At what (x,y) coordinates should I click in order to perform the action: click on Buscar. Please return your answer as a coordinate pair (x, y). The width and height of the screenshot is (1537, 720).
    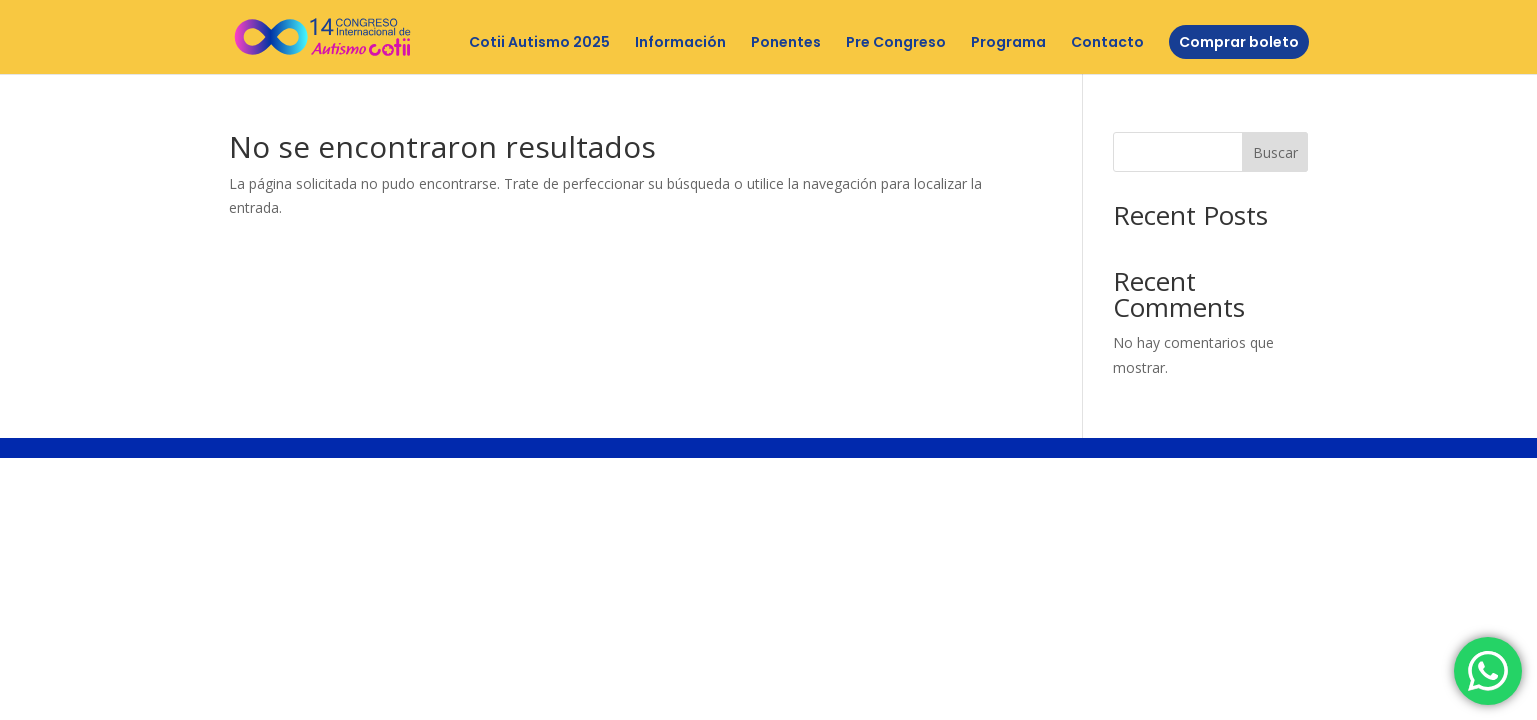
    Looking at the image, I should click on (1275, 152).